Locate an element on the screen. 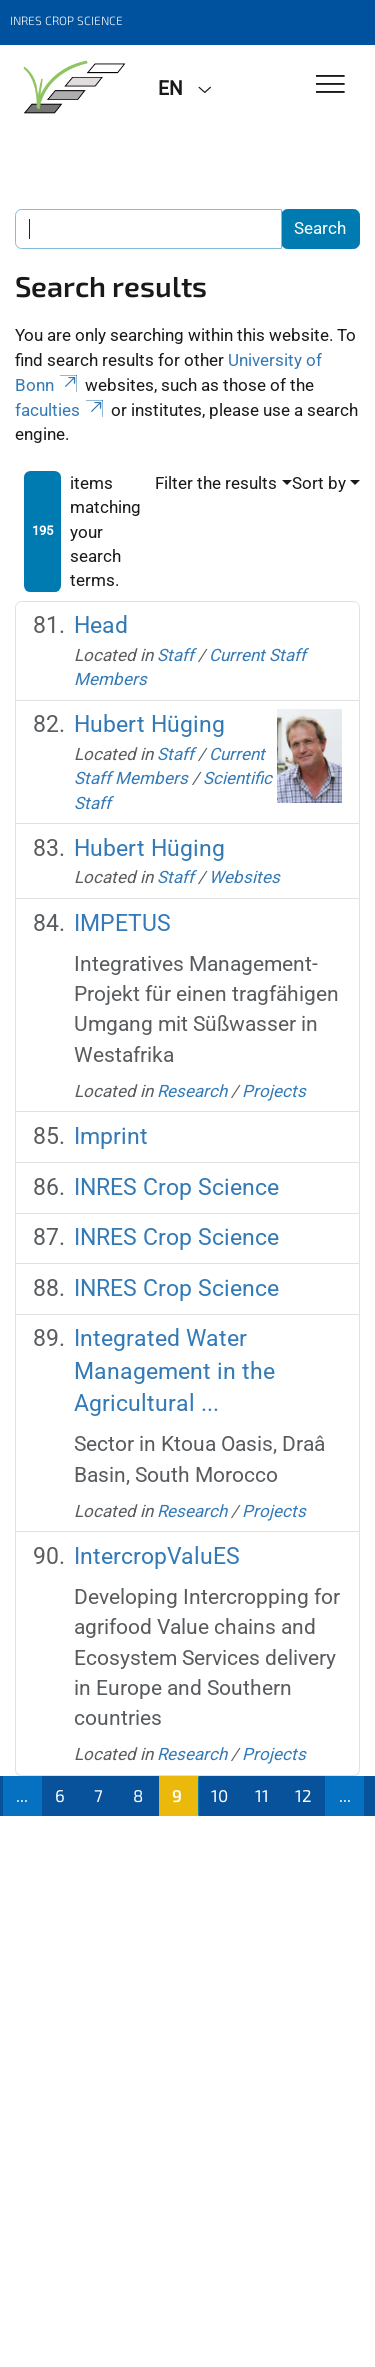 The height and width of the screenshot is (2367, 375). 10 is located at coordinates (219, 1795).